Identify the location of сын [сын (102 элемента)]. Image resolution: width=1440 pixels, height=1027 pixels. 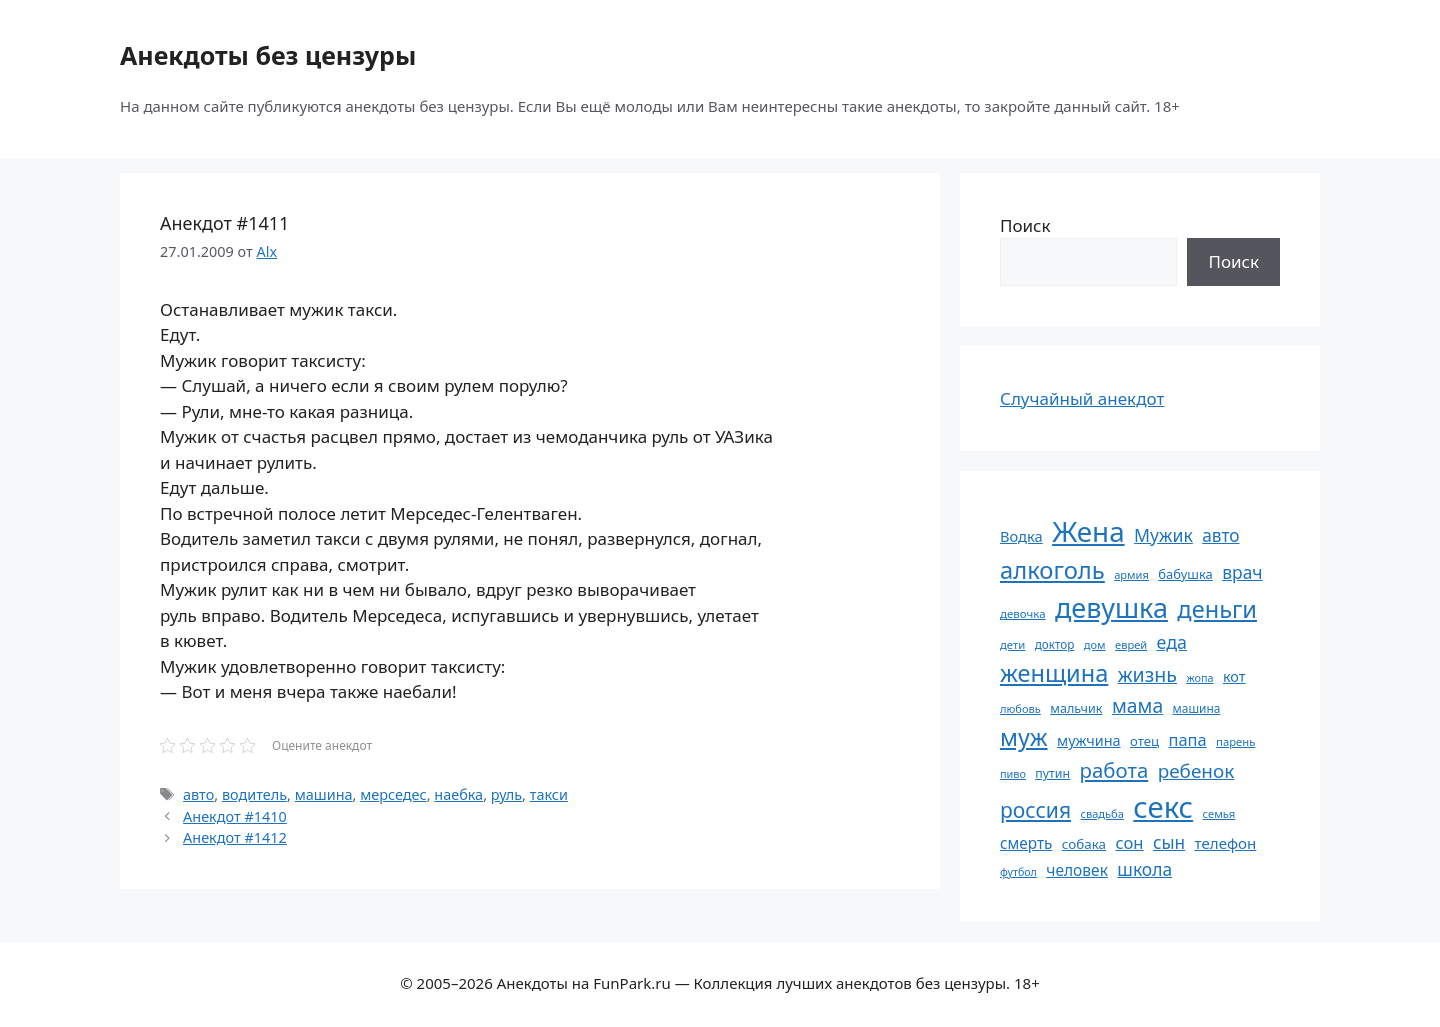
(1169, 842).